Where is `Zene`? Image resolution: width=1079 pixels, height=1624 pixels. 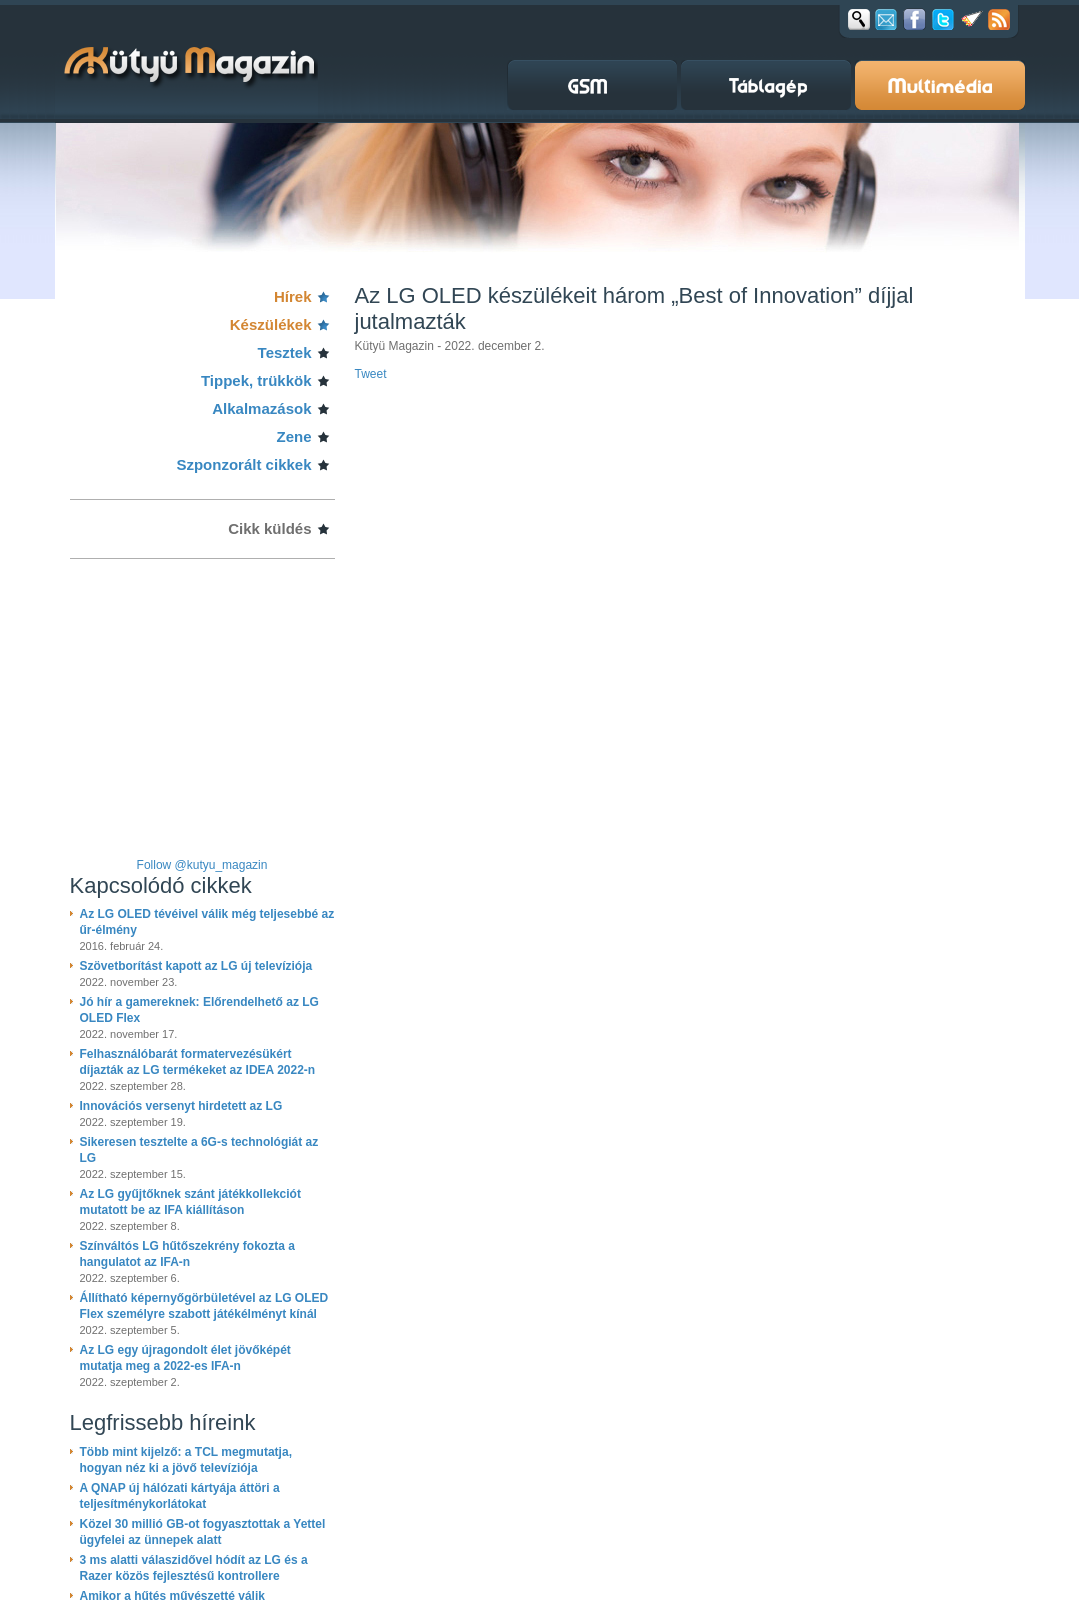 Zene is located at coordinates (293, 436).